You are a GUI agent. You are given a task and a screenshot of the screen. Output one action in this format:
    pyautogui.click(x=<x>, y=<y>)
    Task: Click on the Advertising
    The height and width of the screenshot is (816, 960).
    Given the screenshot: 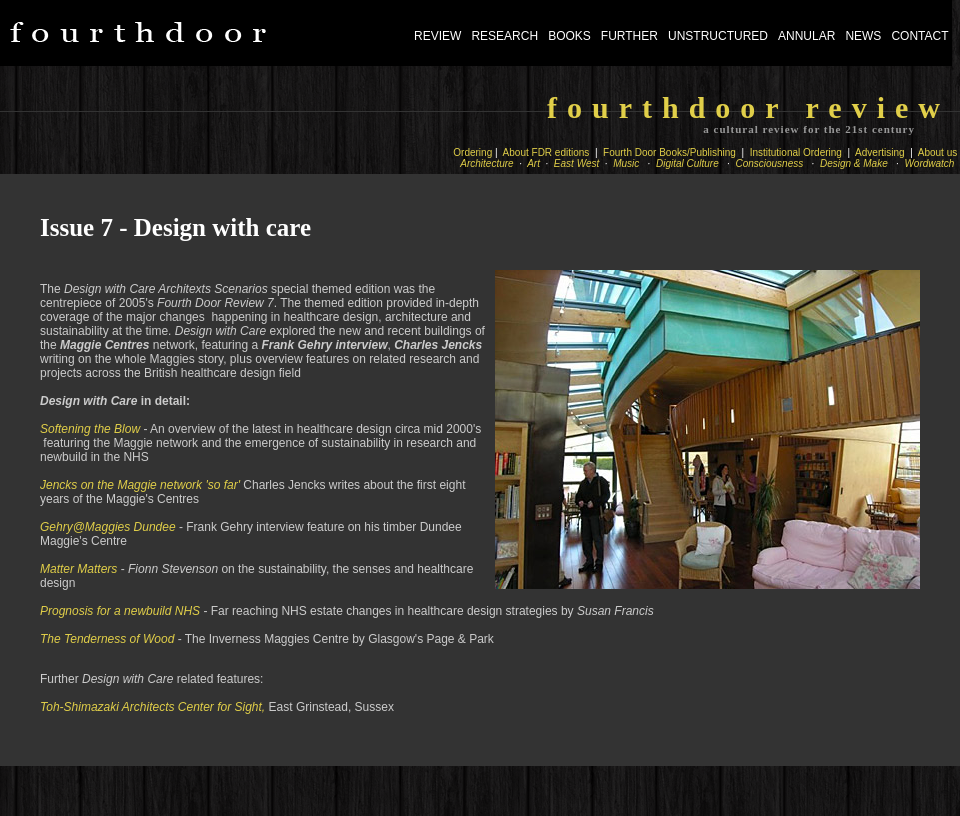 What is the action you would take?
    pyautogui.click(x=880, y=152)
    